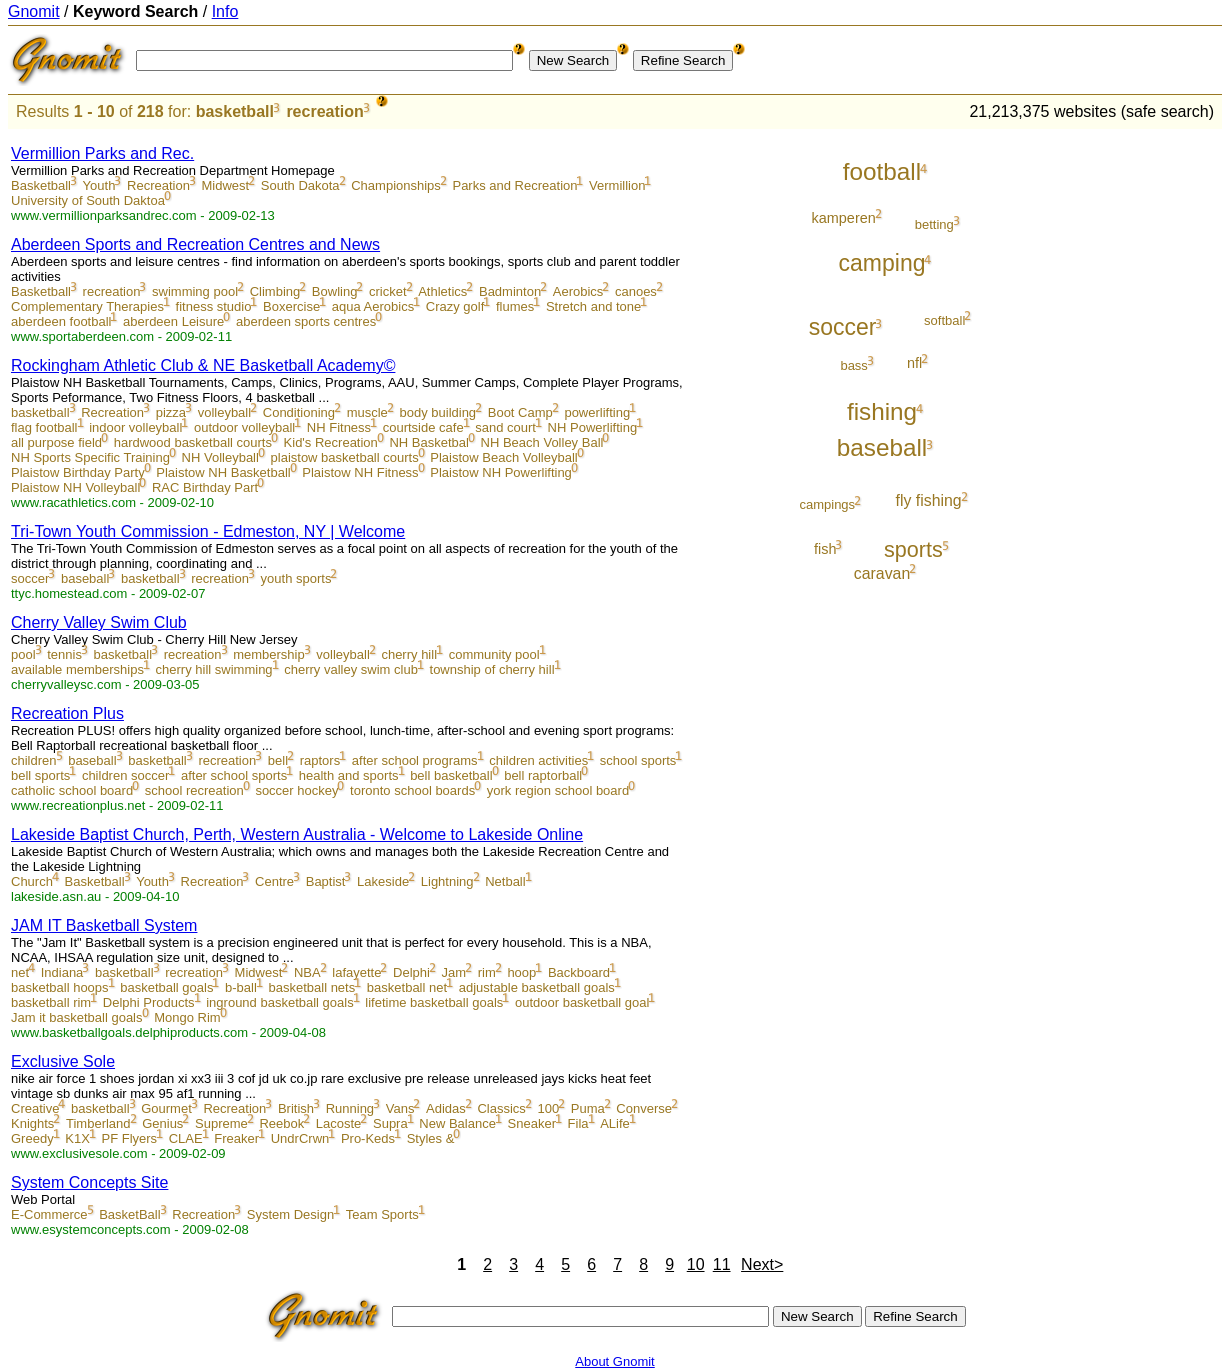 This screenshot has height=1372, width=1230. What do you see at coordinates (367, 412) in the screenshot?
I see `muscle` at bounding box center [367, 412].